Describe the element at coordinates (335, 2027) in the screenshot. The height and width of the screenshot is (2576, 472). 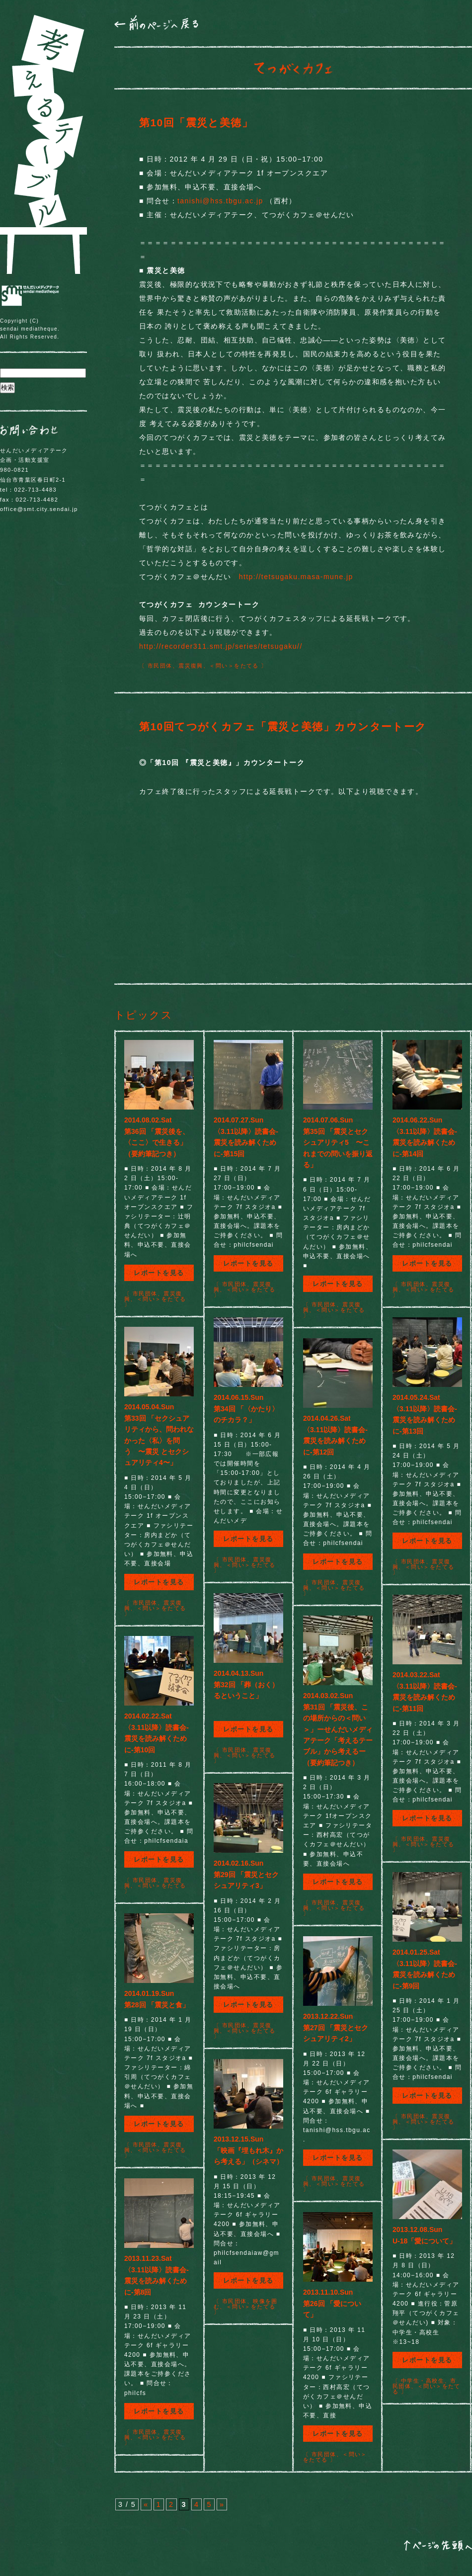
I see `2013.12.22.Sun第27回 「震災とセクシュアリティ2」` at that location.